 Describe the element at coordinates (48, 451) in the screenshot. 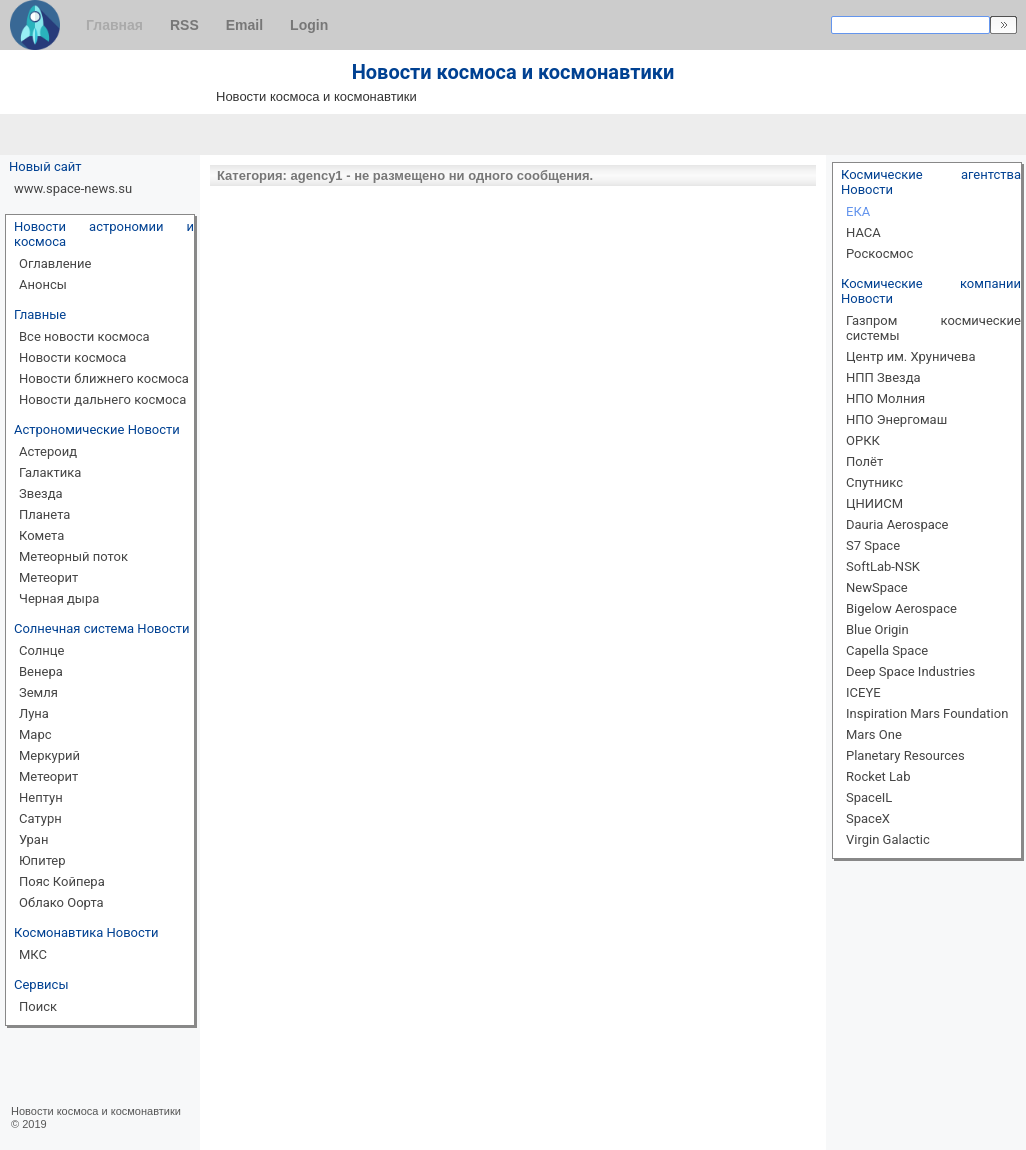

I see `Астероид` at that location.